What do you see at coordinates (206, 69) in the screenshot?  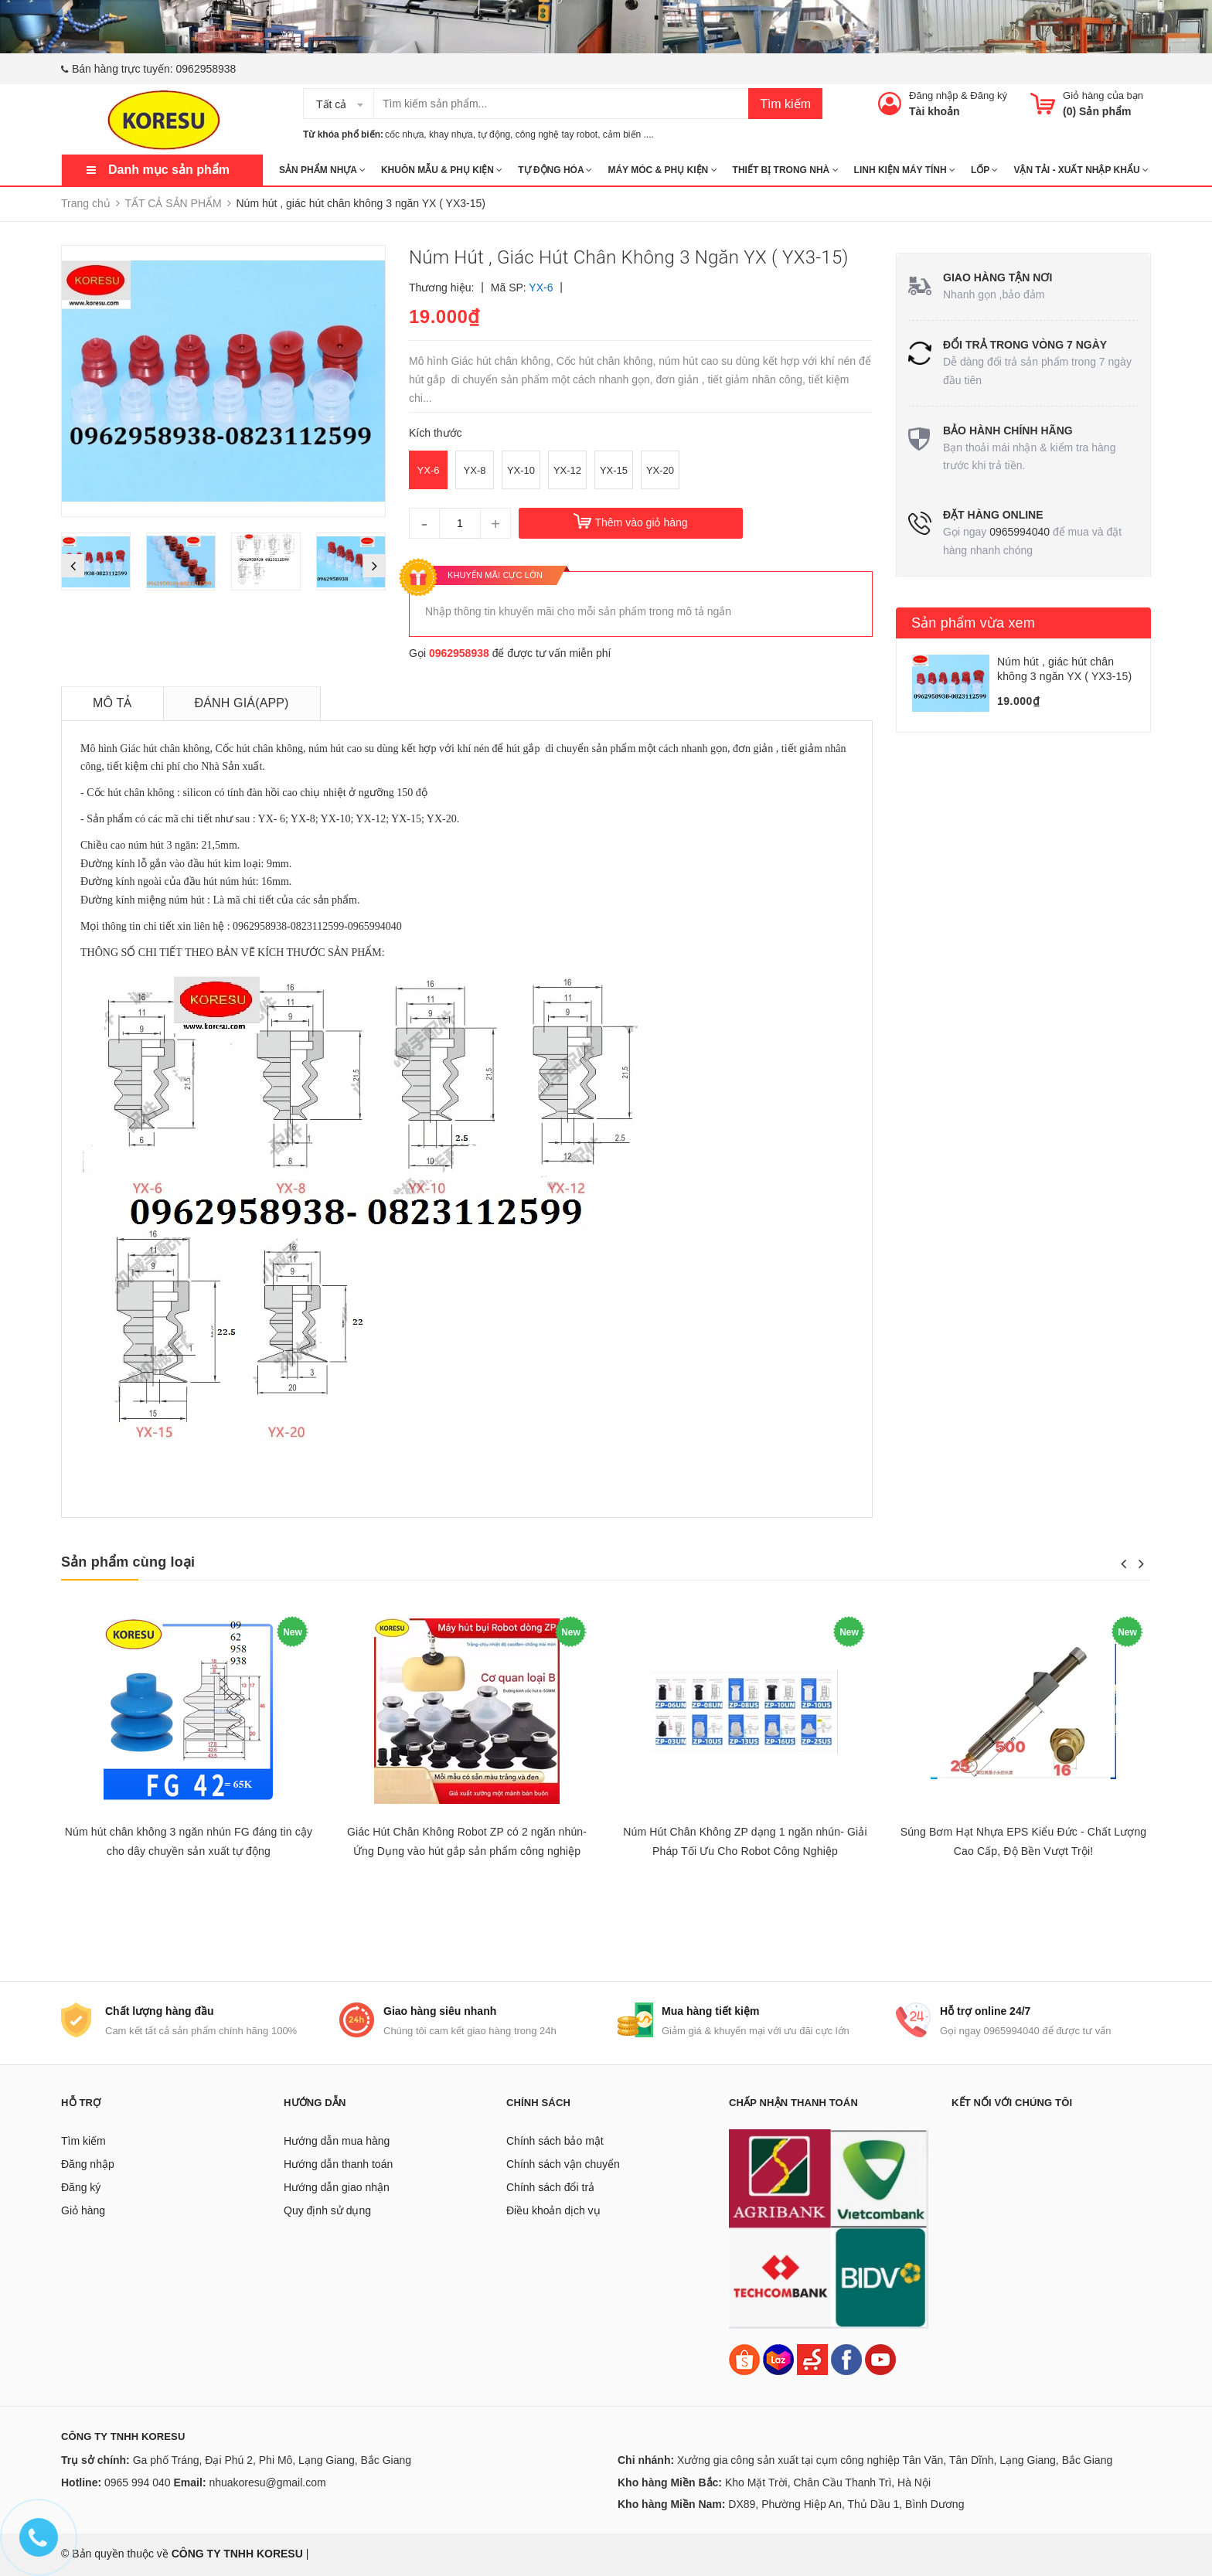 I see `0962958938` at bounding box center [206, 69].